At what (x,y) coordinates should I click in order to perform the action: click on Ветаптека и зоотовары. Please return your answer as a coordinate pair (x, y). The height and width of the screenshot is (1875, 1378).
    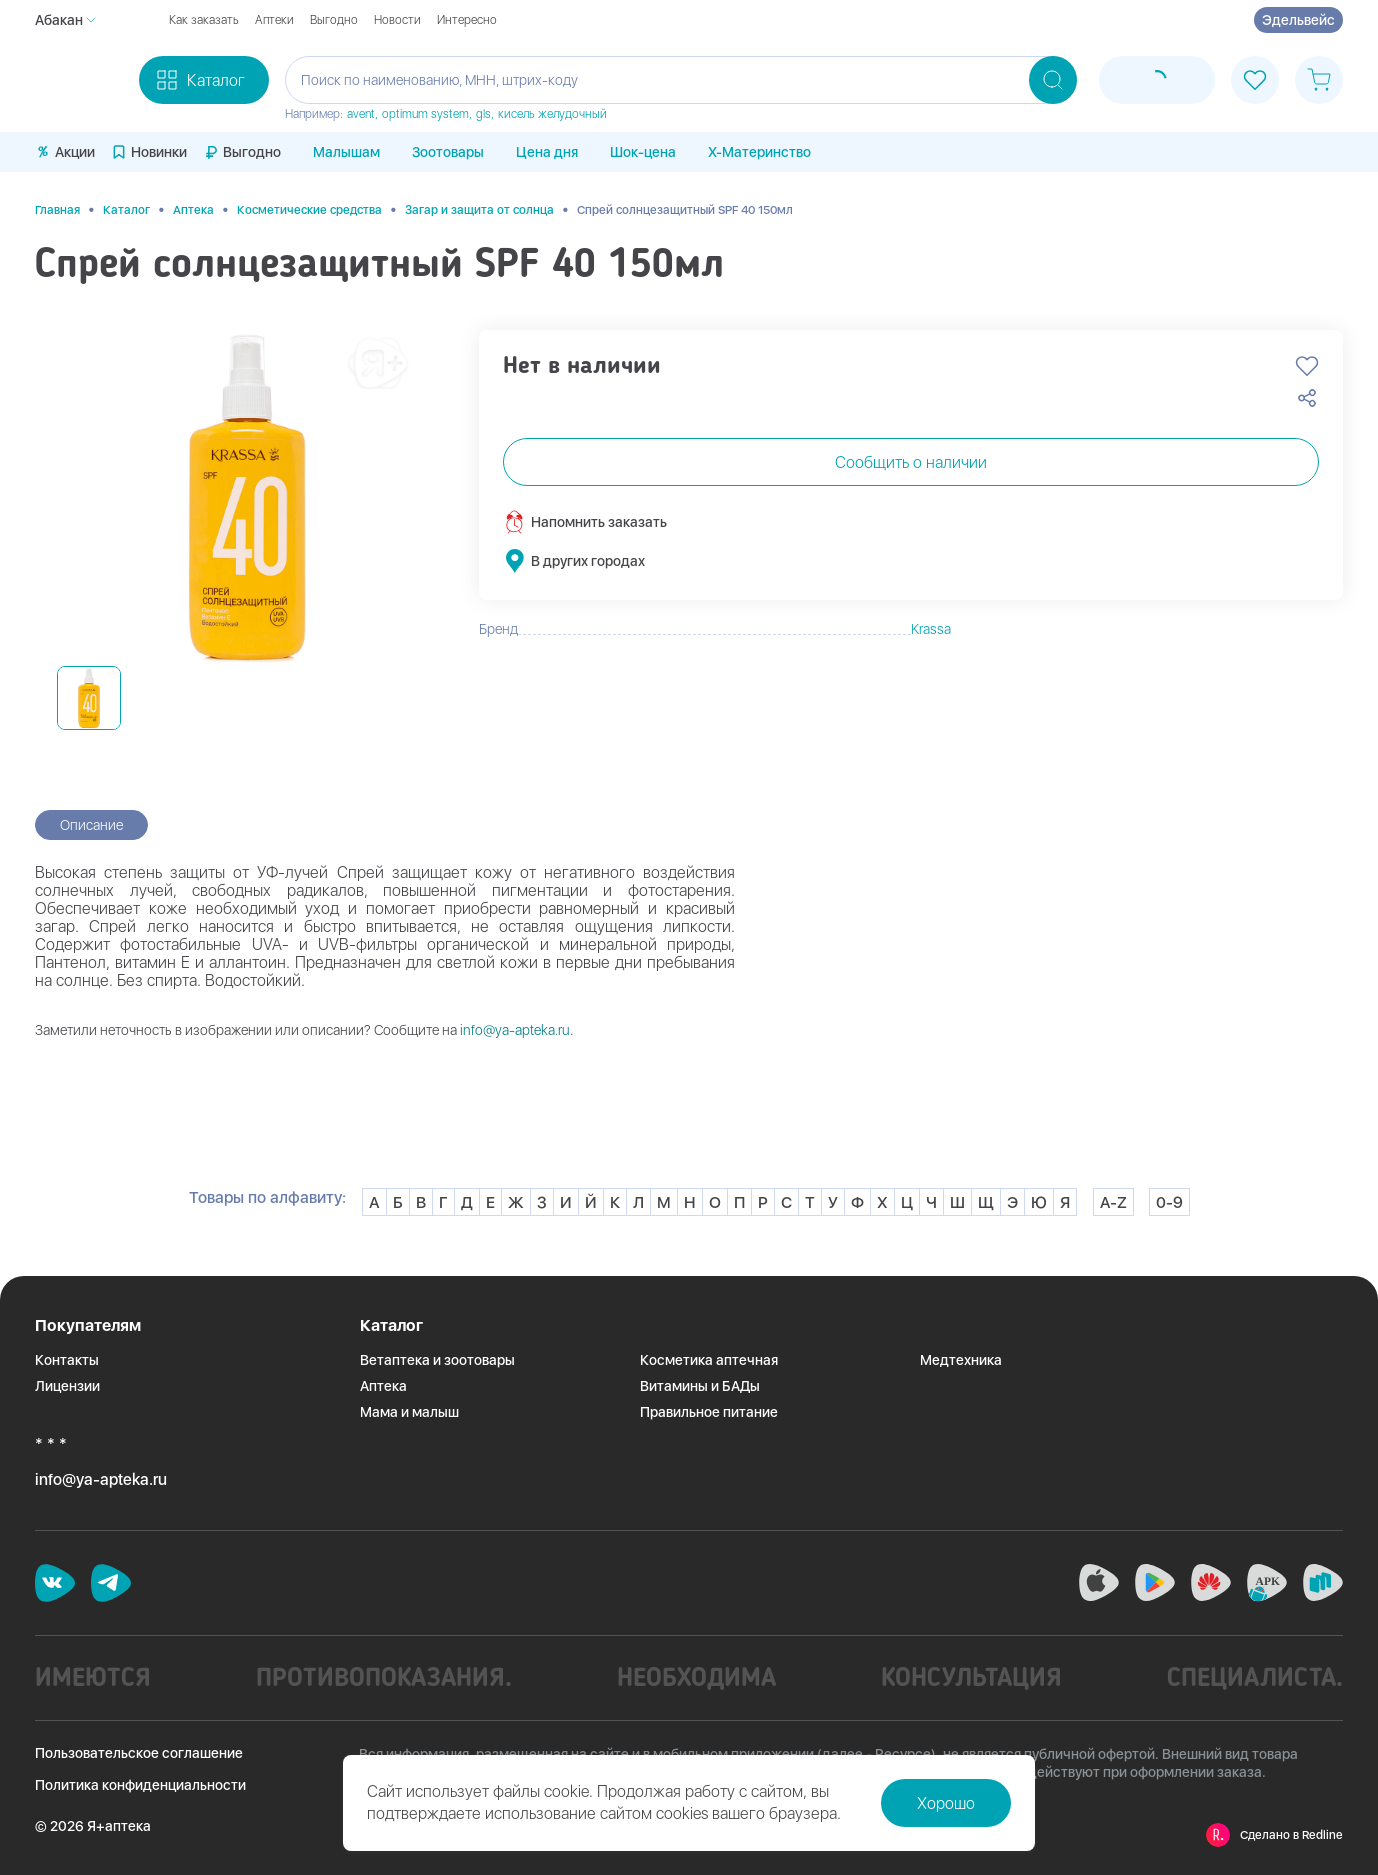
    Looking at the image, I should click on (437, 1360).